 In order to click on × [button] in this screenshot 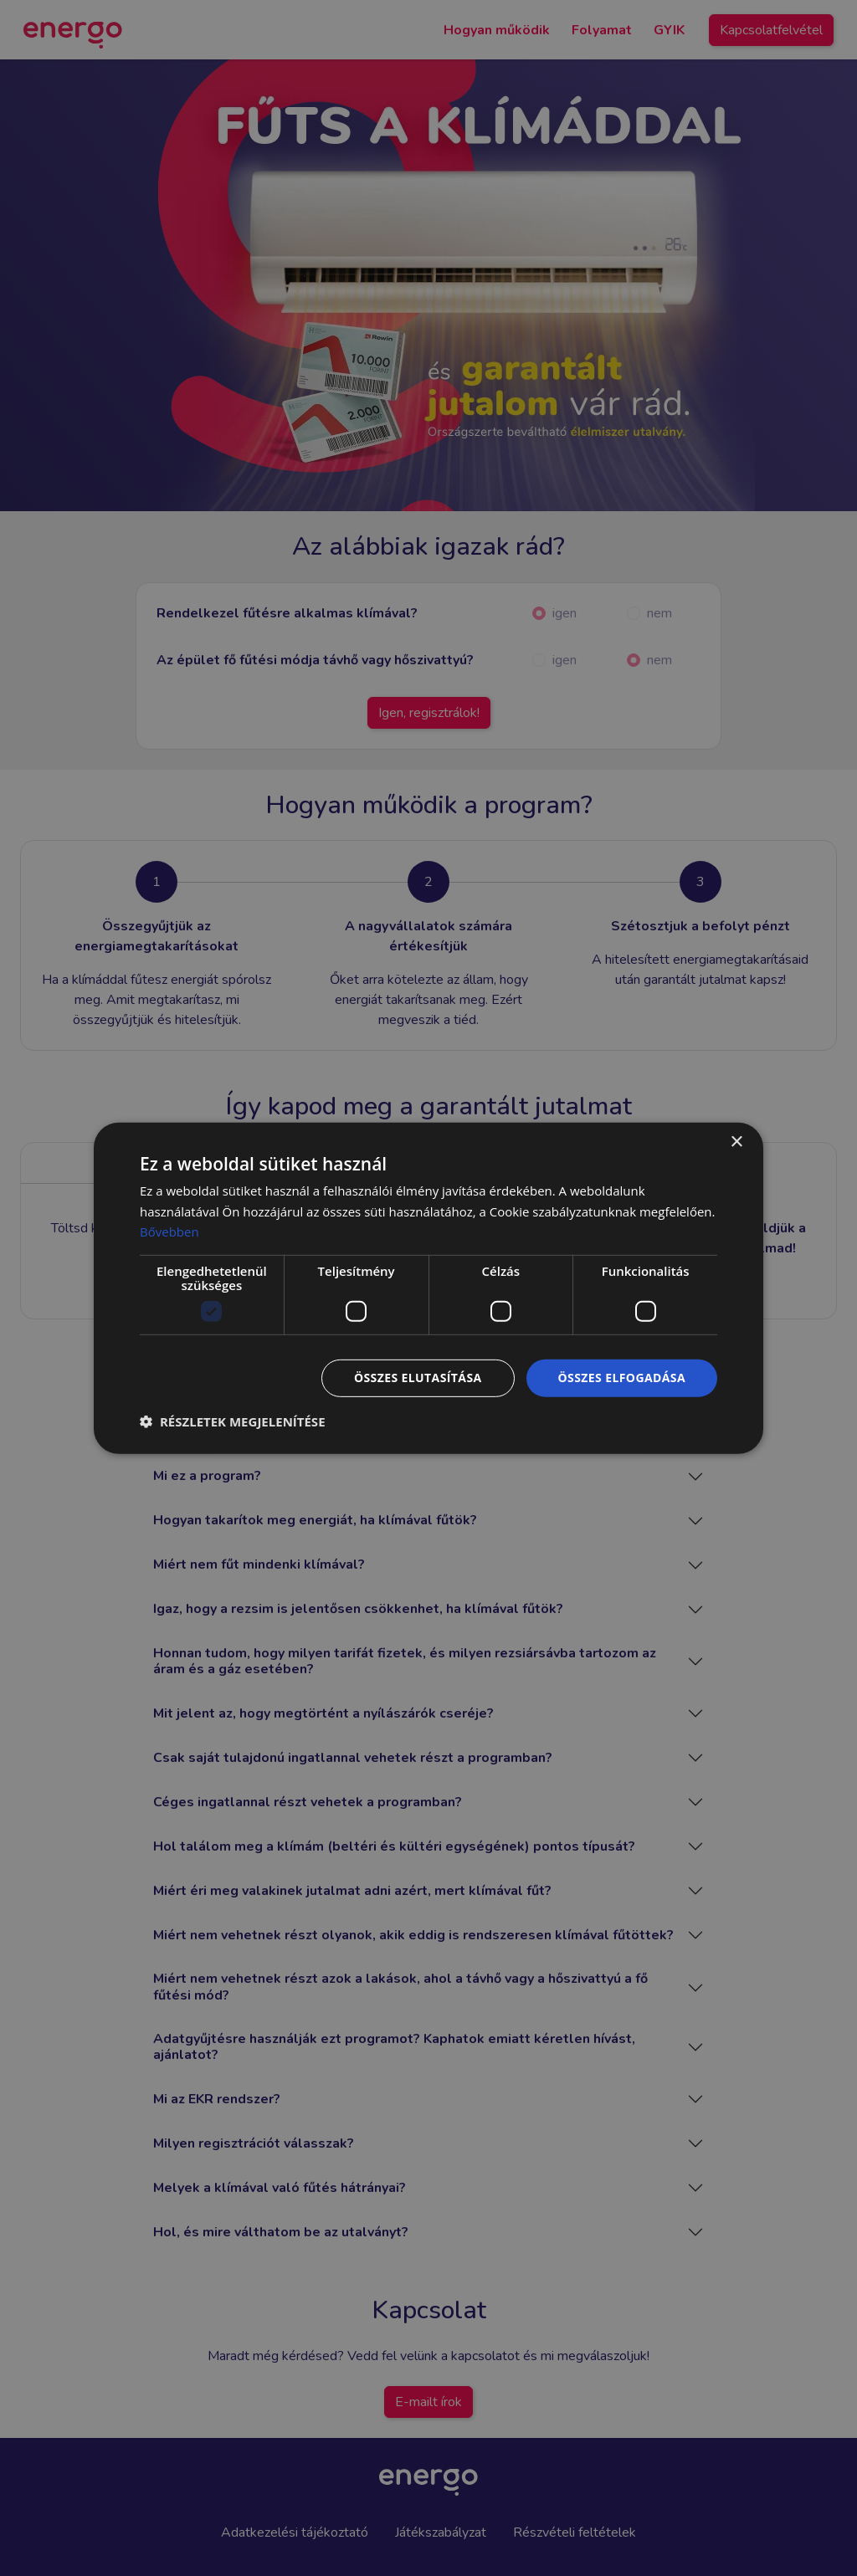, I will do `click(736, 1141)`.